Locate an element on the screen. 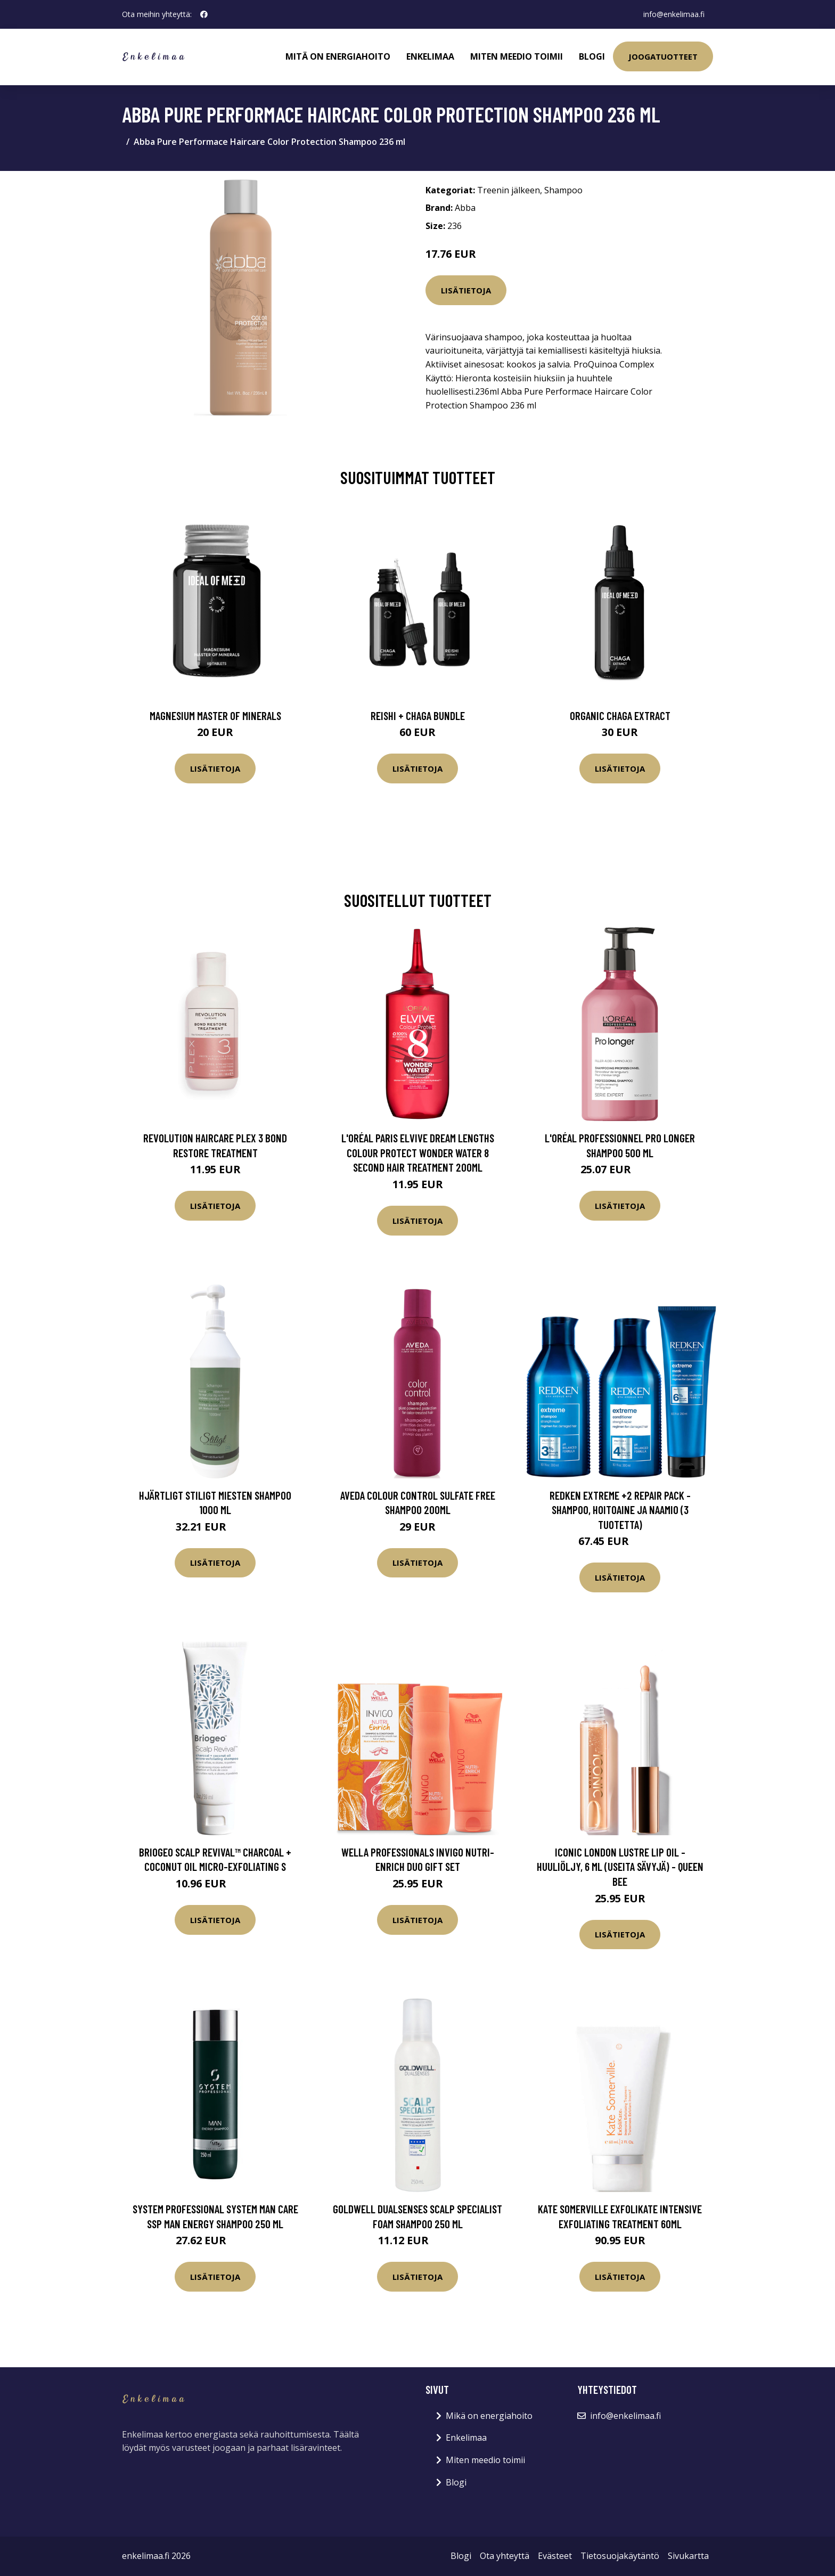 This screenshot has width=835, height=2576. Blogi is located at coordinates (592, 56).